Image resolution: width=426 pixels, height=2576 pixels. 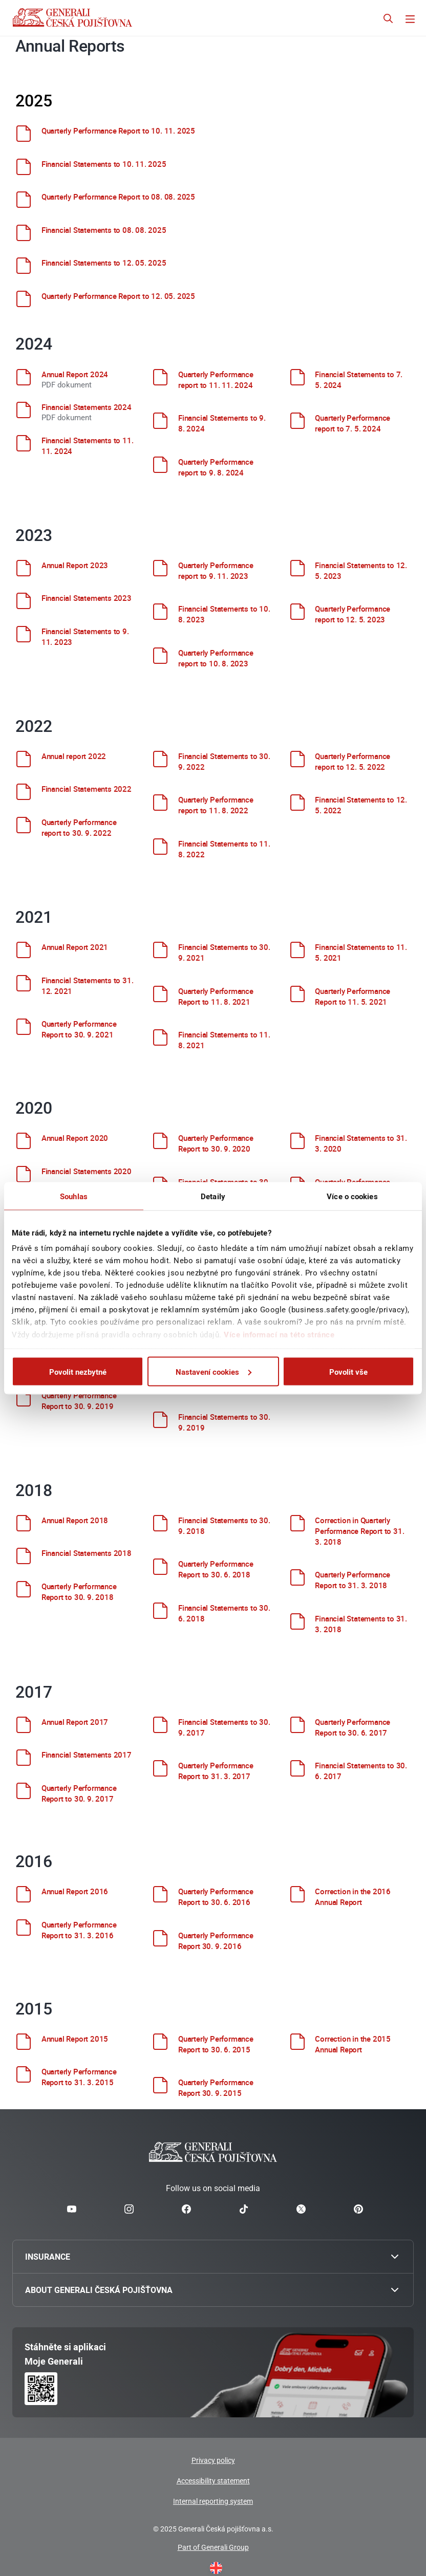 I want to click on Quarterly Performance Report to 31. 3. 2018, so click(x=352, y=1579).